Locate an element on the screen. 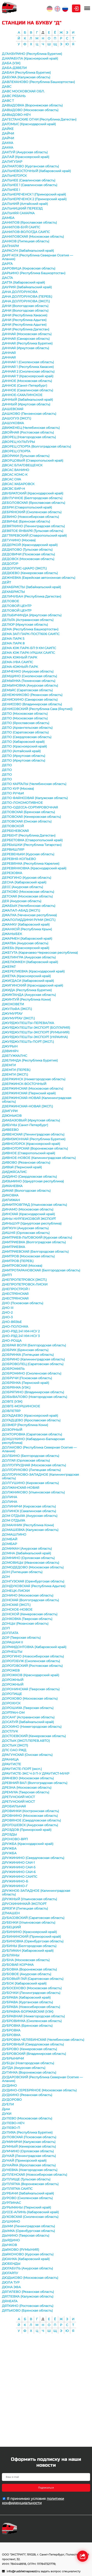 The width and height of the screenshot is (92, 2576). ДУБЛЯНЫ is located at coordinates (10, 1955).